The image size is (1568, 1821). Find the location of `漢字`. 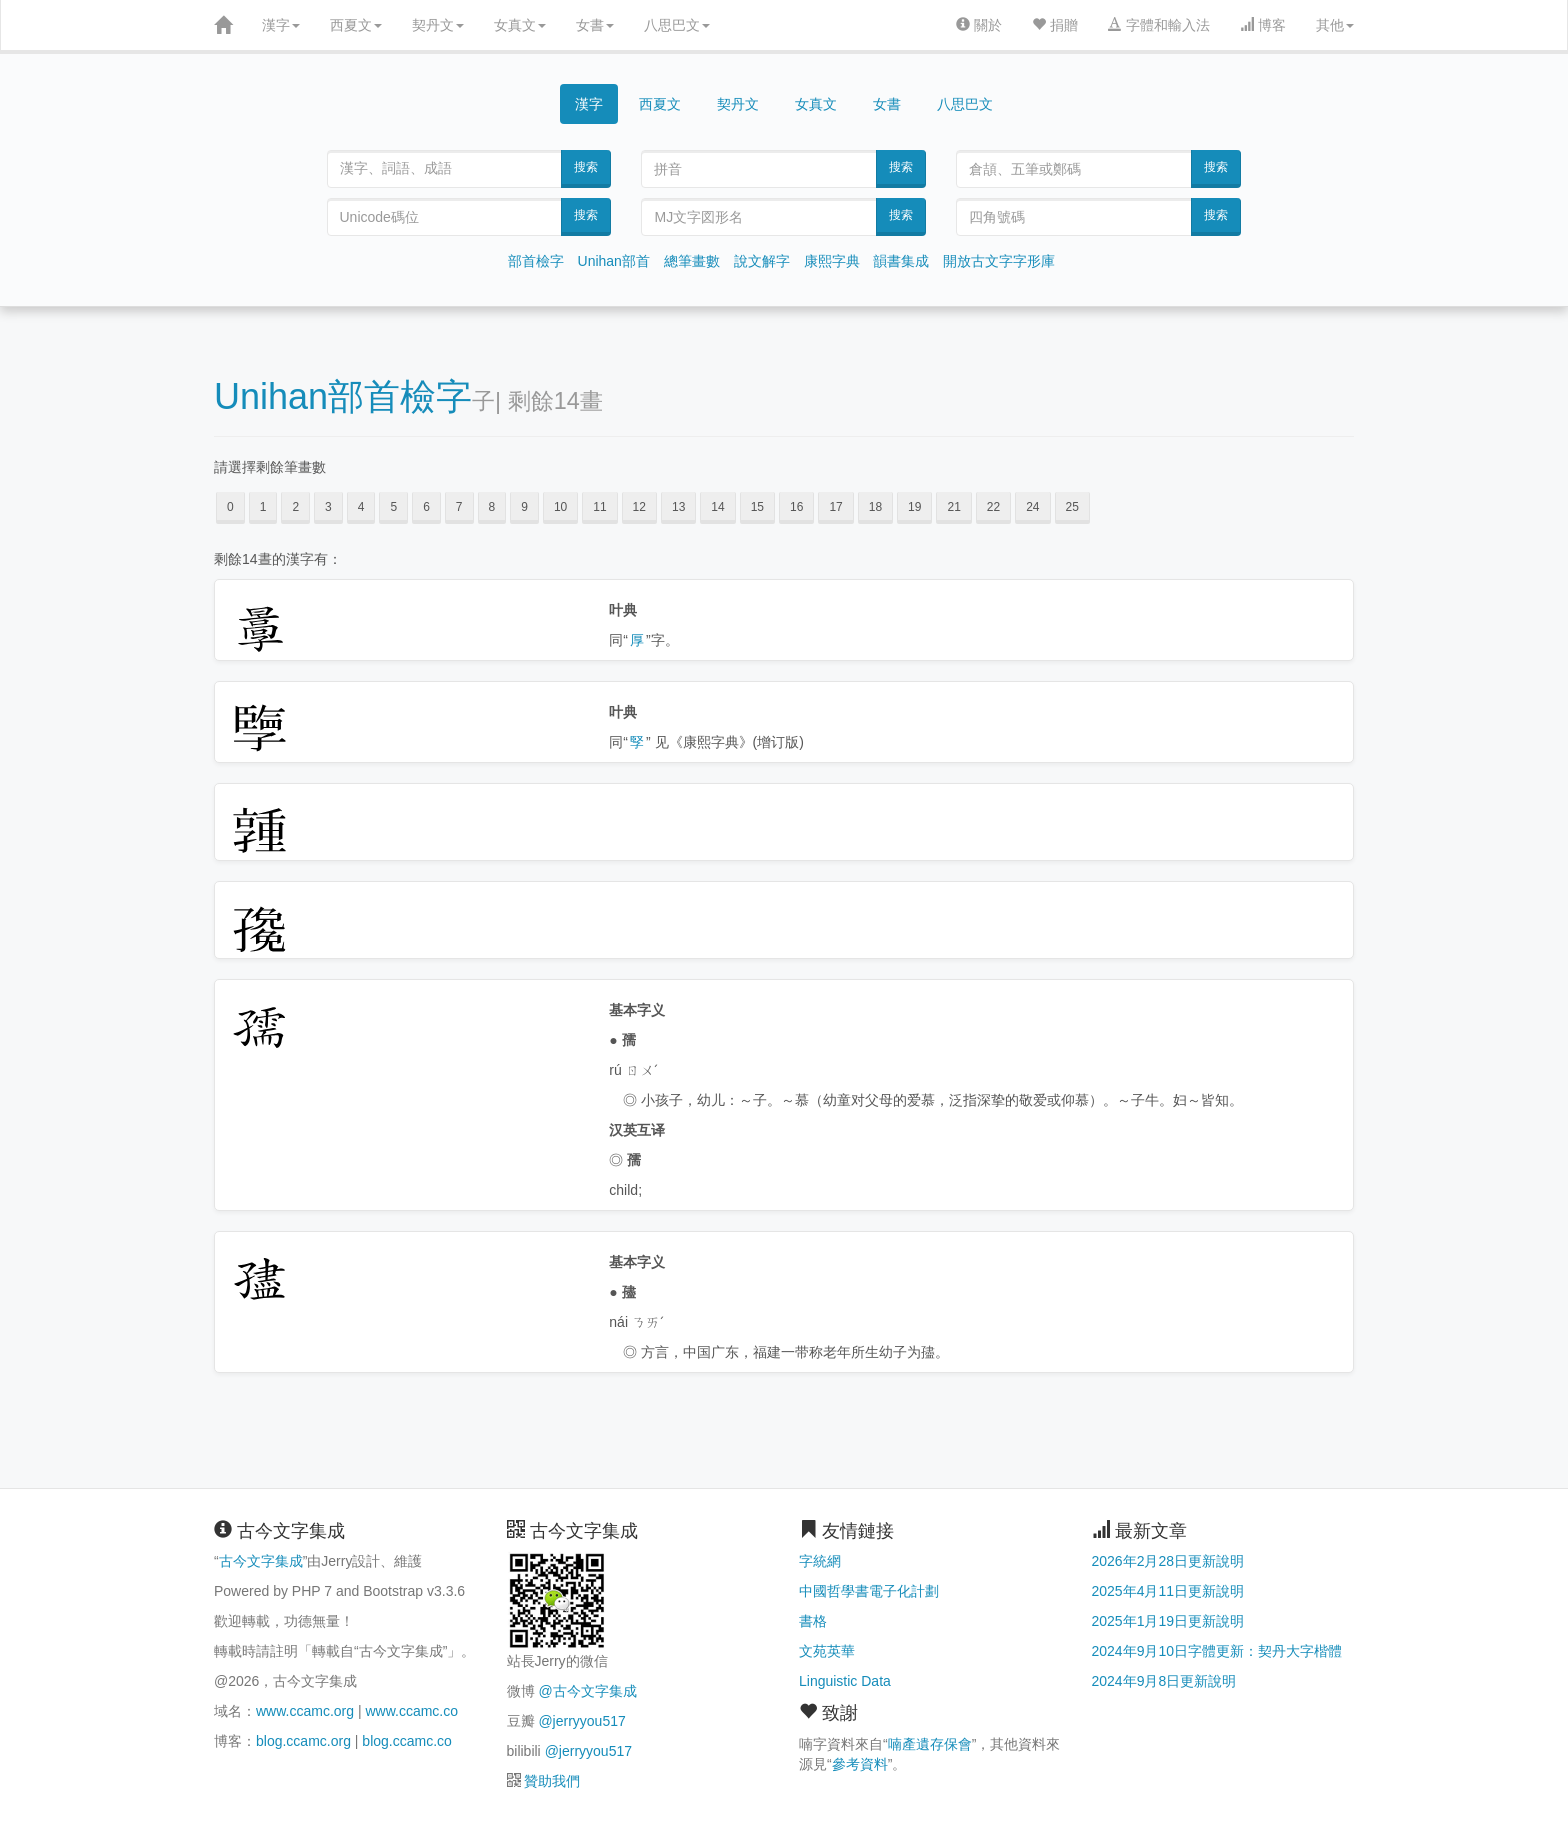

漢字 is located at coordinates (281, 25).